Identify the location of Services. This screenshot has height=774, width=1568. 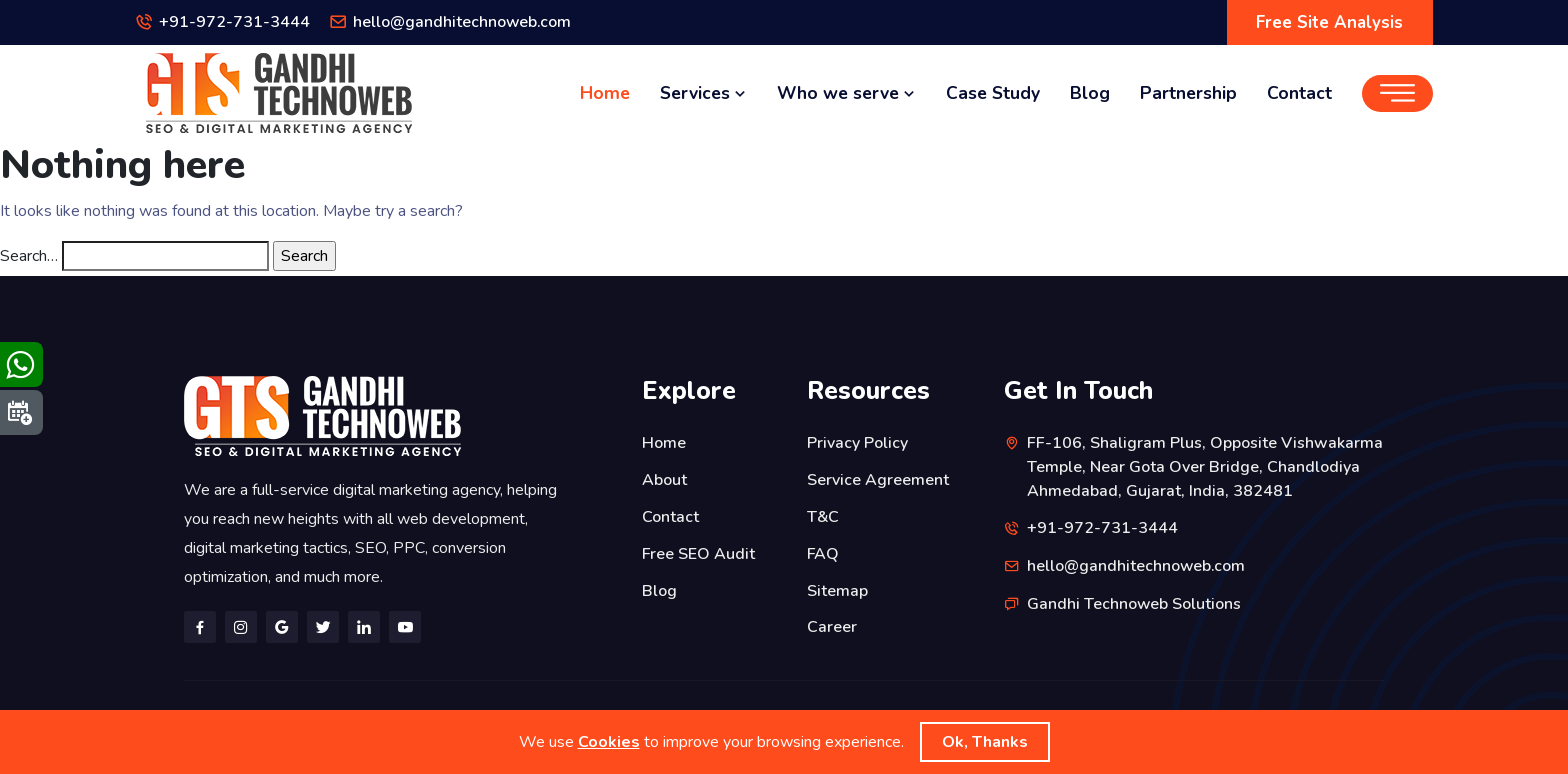
(703, 93).